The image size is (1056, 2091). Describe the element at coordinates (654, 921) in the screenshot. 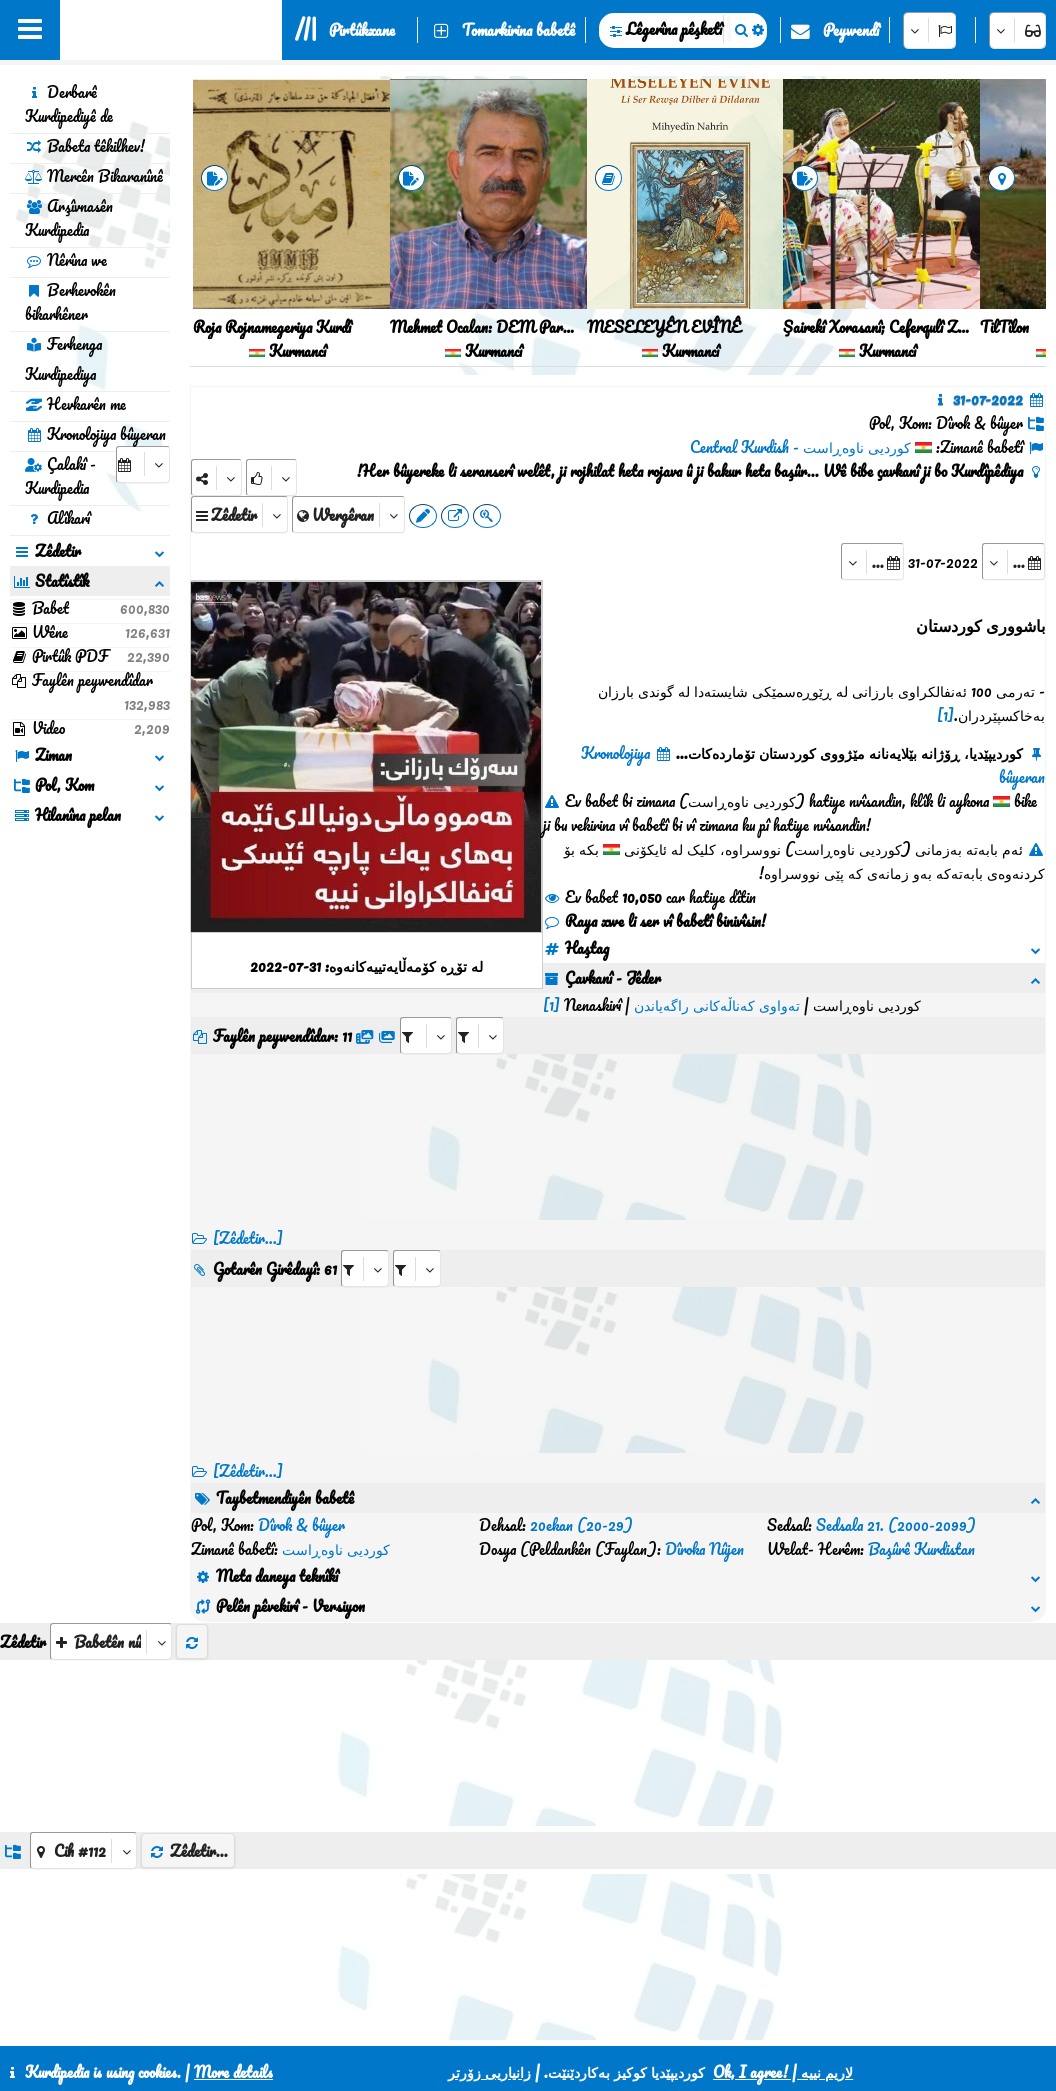

I see `Raya xwe li ser vî babetî binivîsin!` at that location.